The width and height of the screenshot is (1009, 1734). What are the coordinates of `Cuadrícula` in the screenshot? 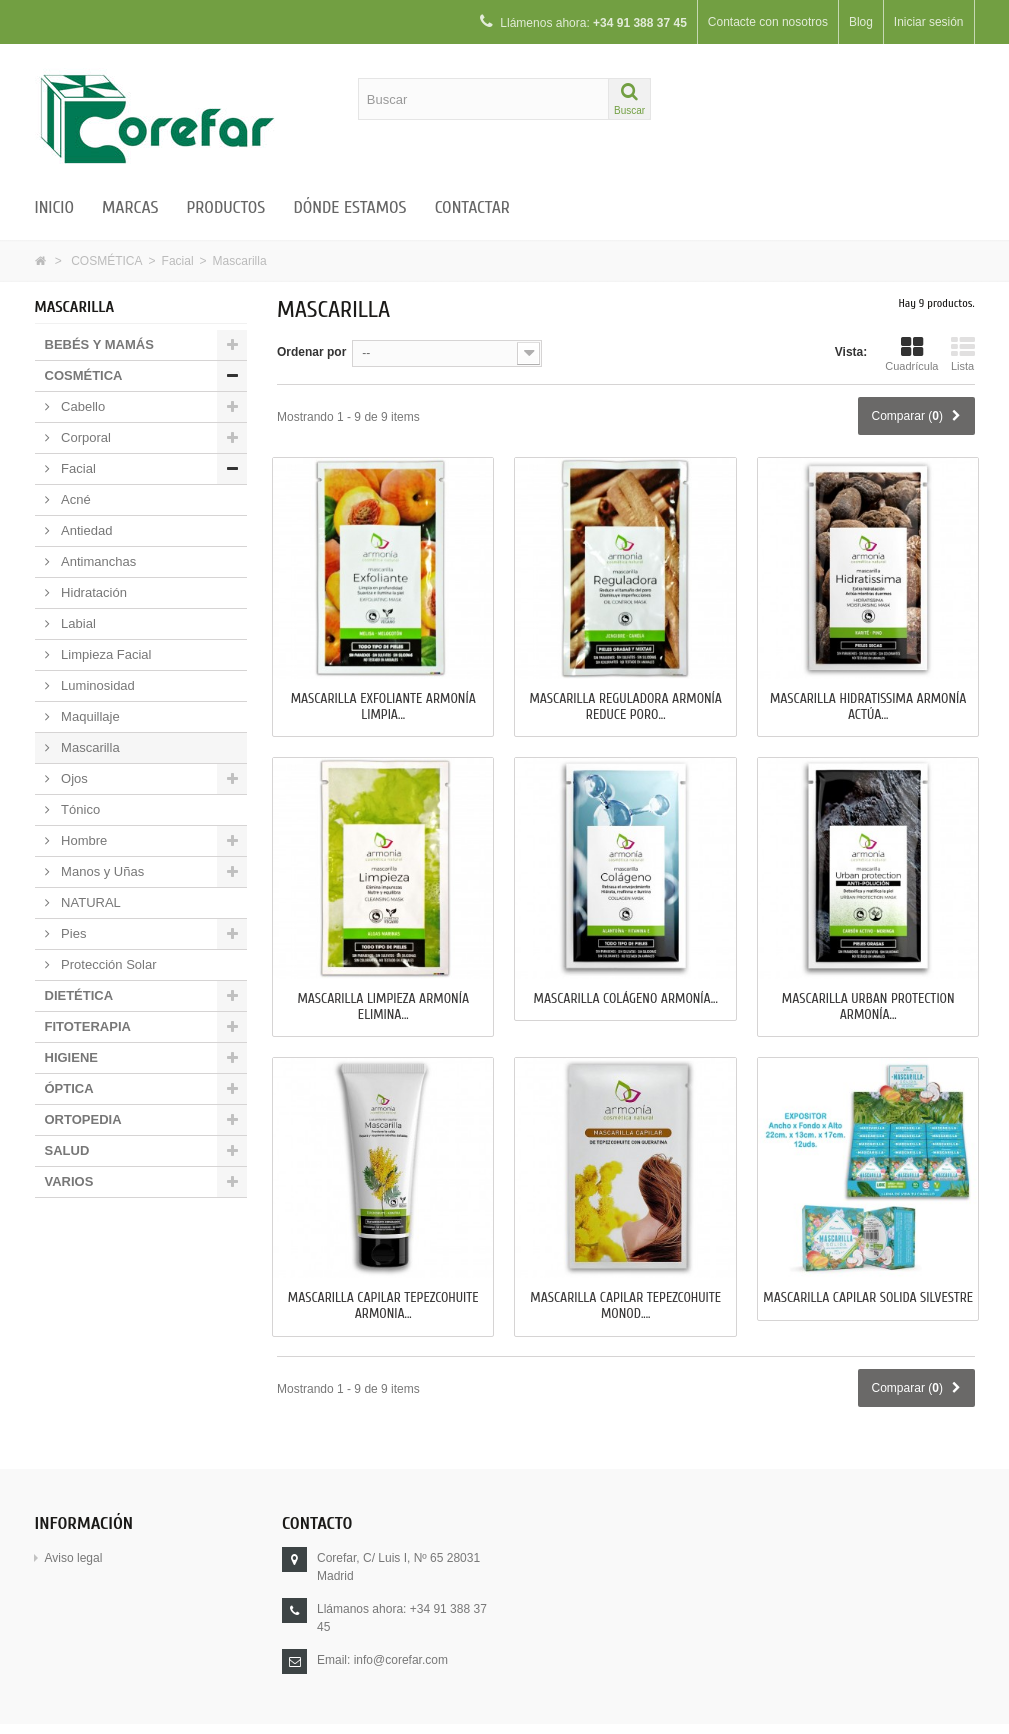 It's located at (911, 354).